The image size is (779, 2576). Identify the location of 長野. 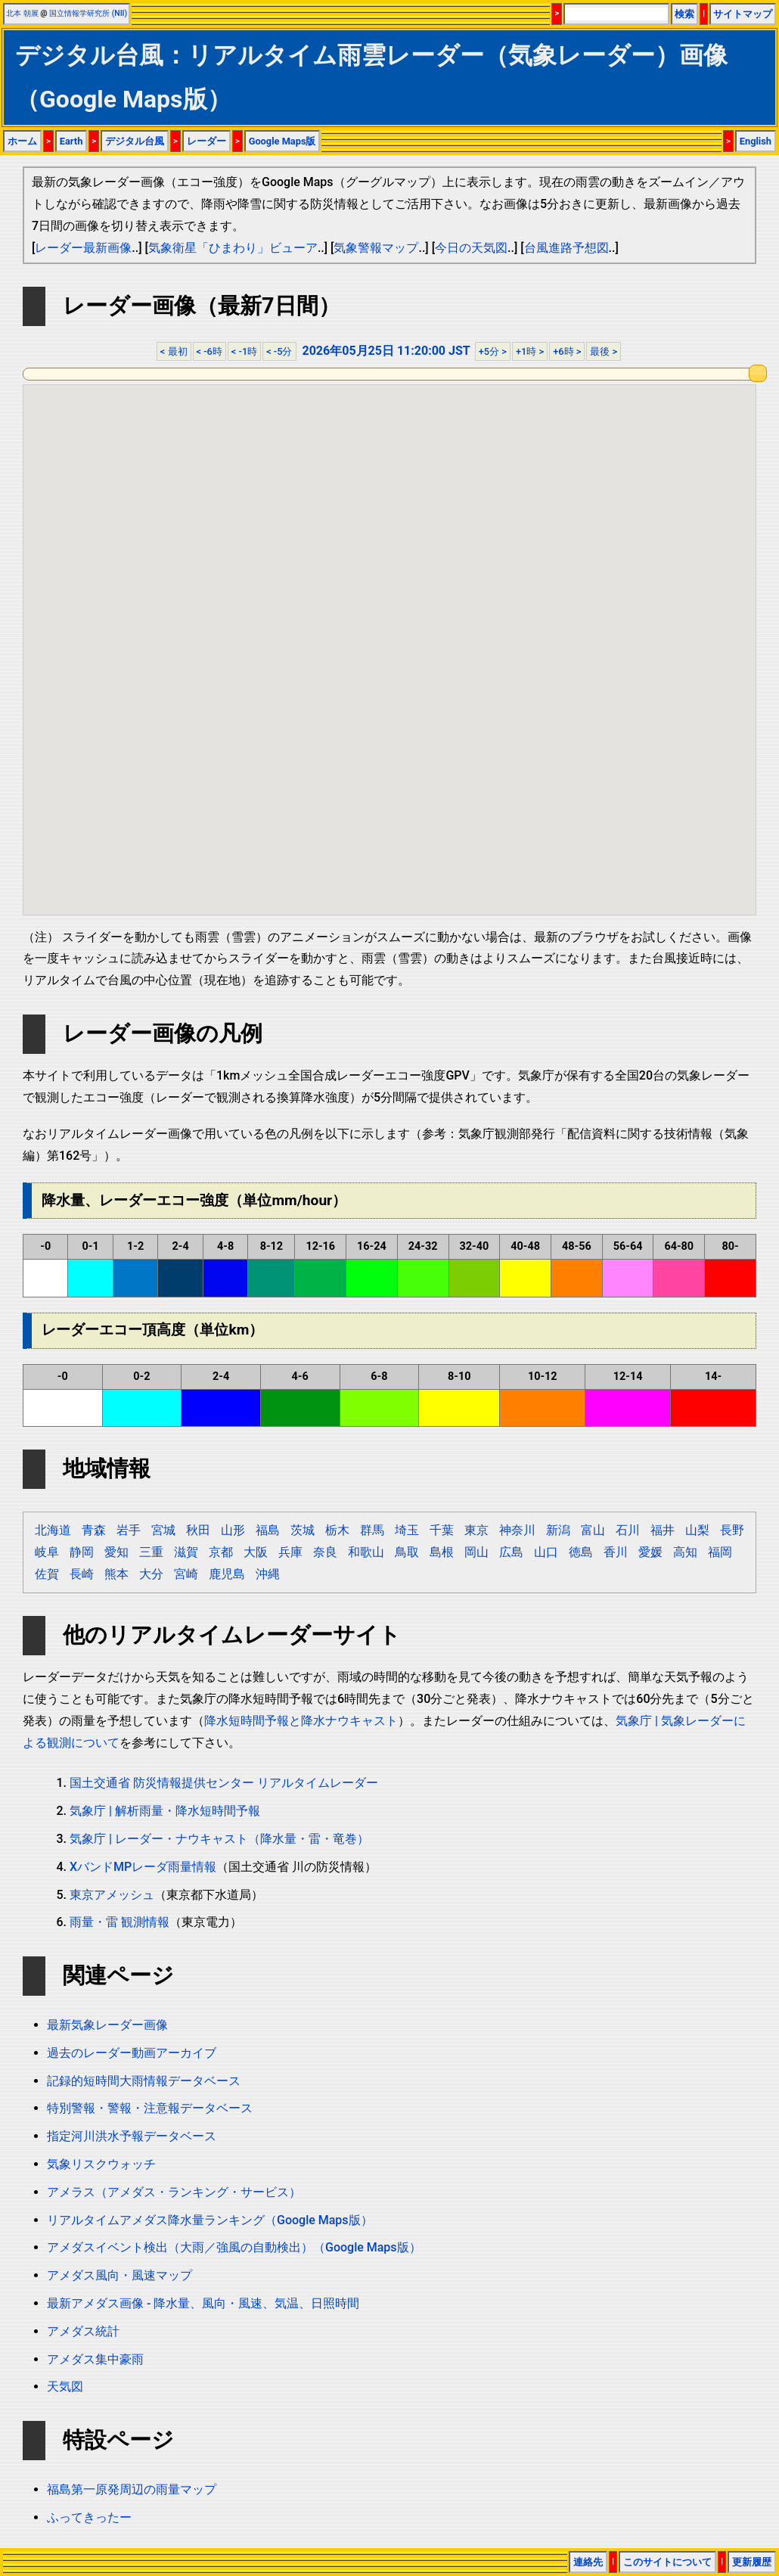
(732, 1530).